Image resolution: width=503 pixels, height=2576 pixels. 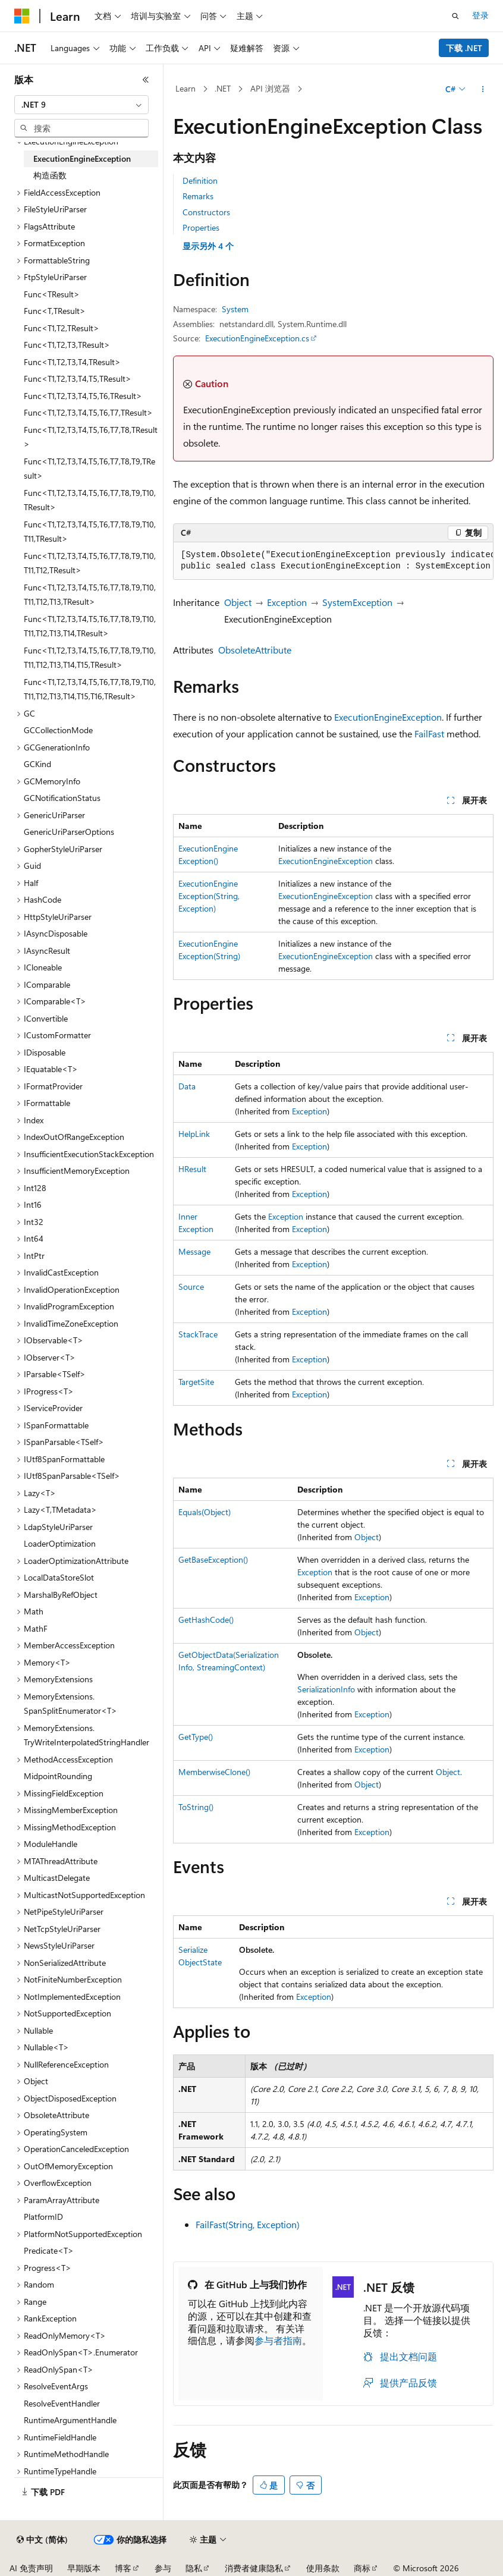 I want to click on MemberwiseClone(), so click(x=214, y=1771).